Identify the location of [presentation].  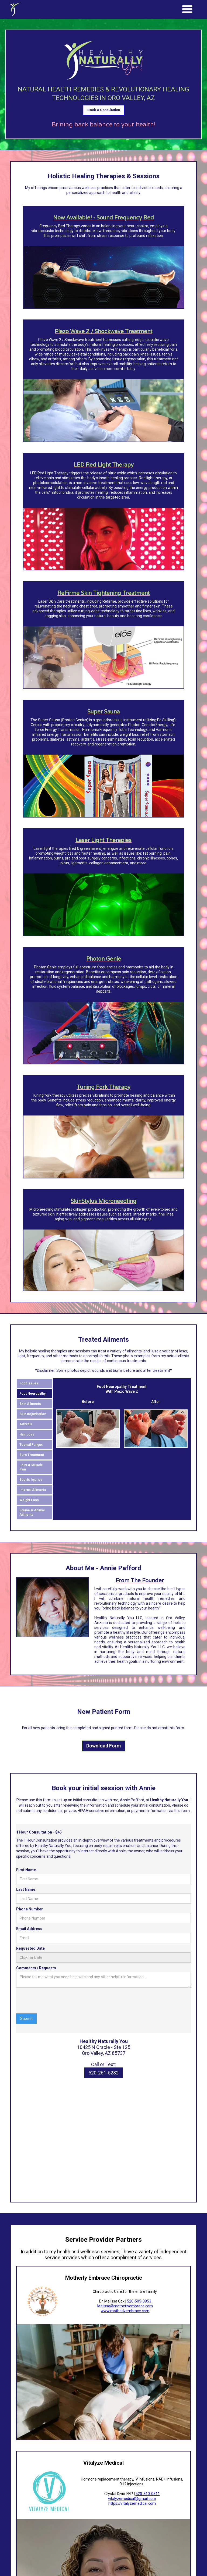
(57, 2001).